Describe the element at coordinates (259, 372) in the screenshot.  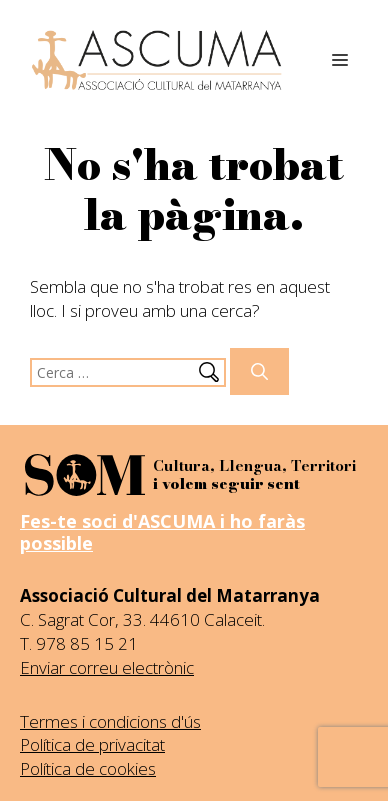
I see `[Cerca]` at that location.